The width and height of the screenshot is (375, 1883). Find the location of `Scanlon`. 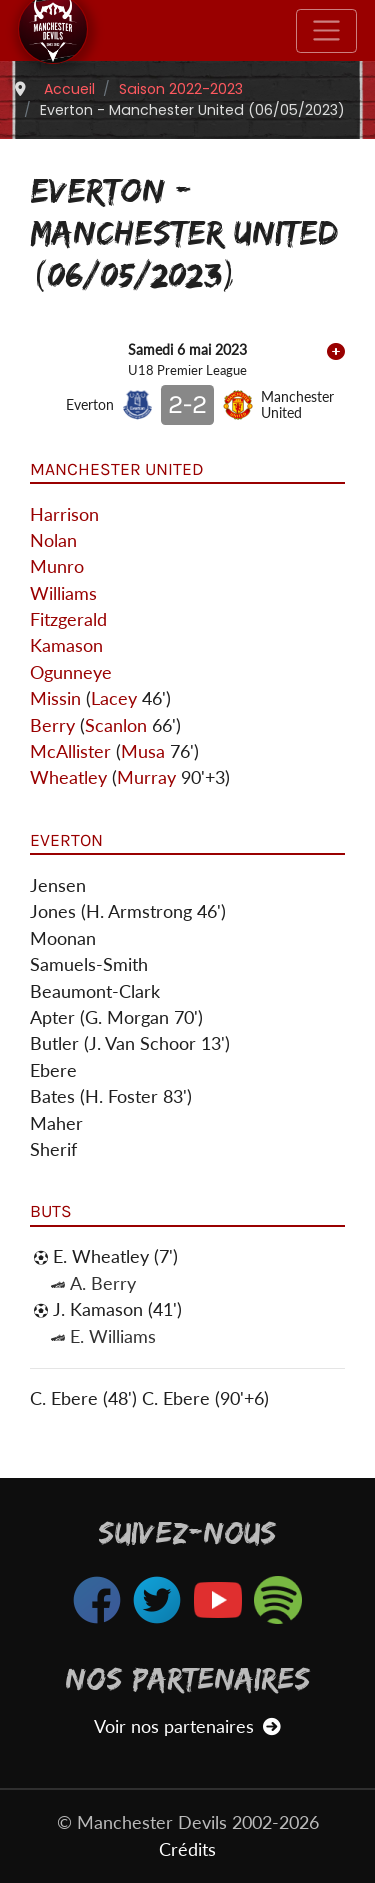

Scanlon is located at coordinates (116, 725).